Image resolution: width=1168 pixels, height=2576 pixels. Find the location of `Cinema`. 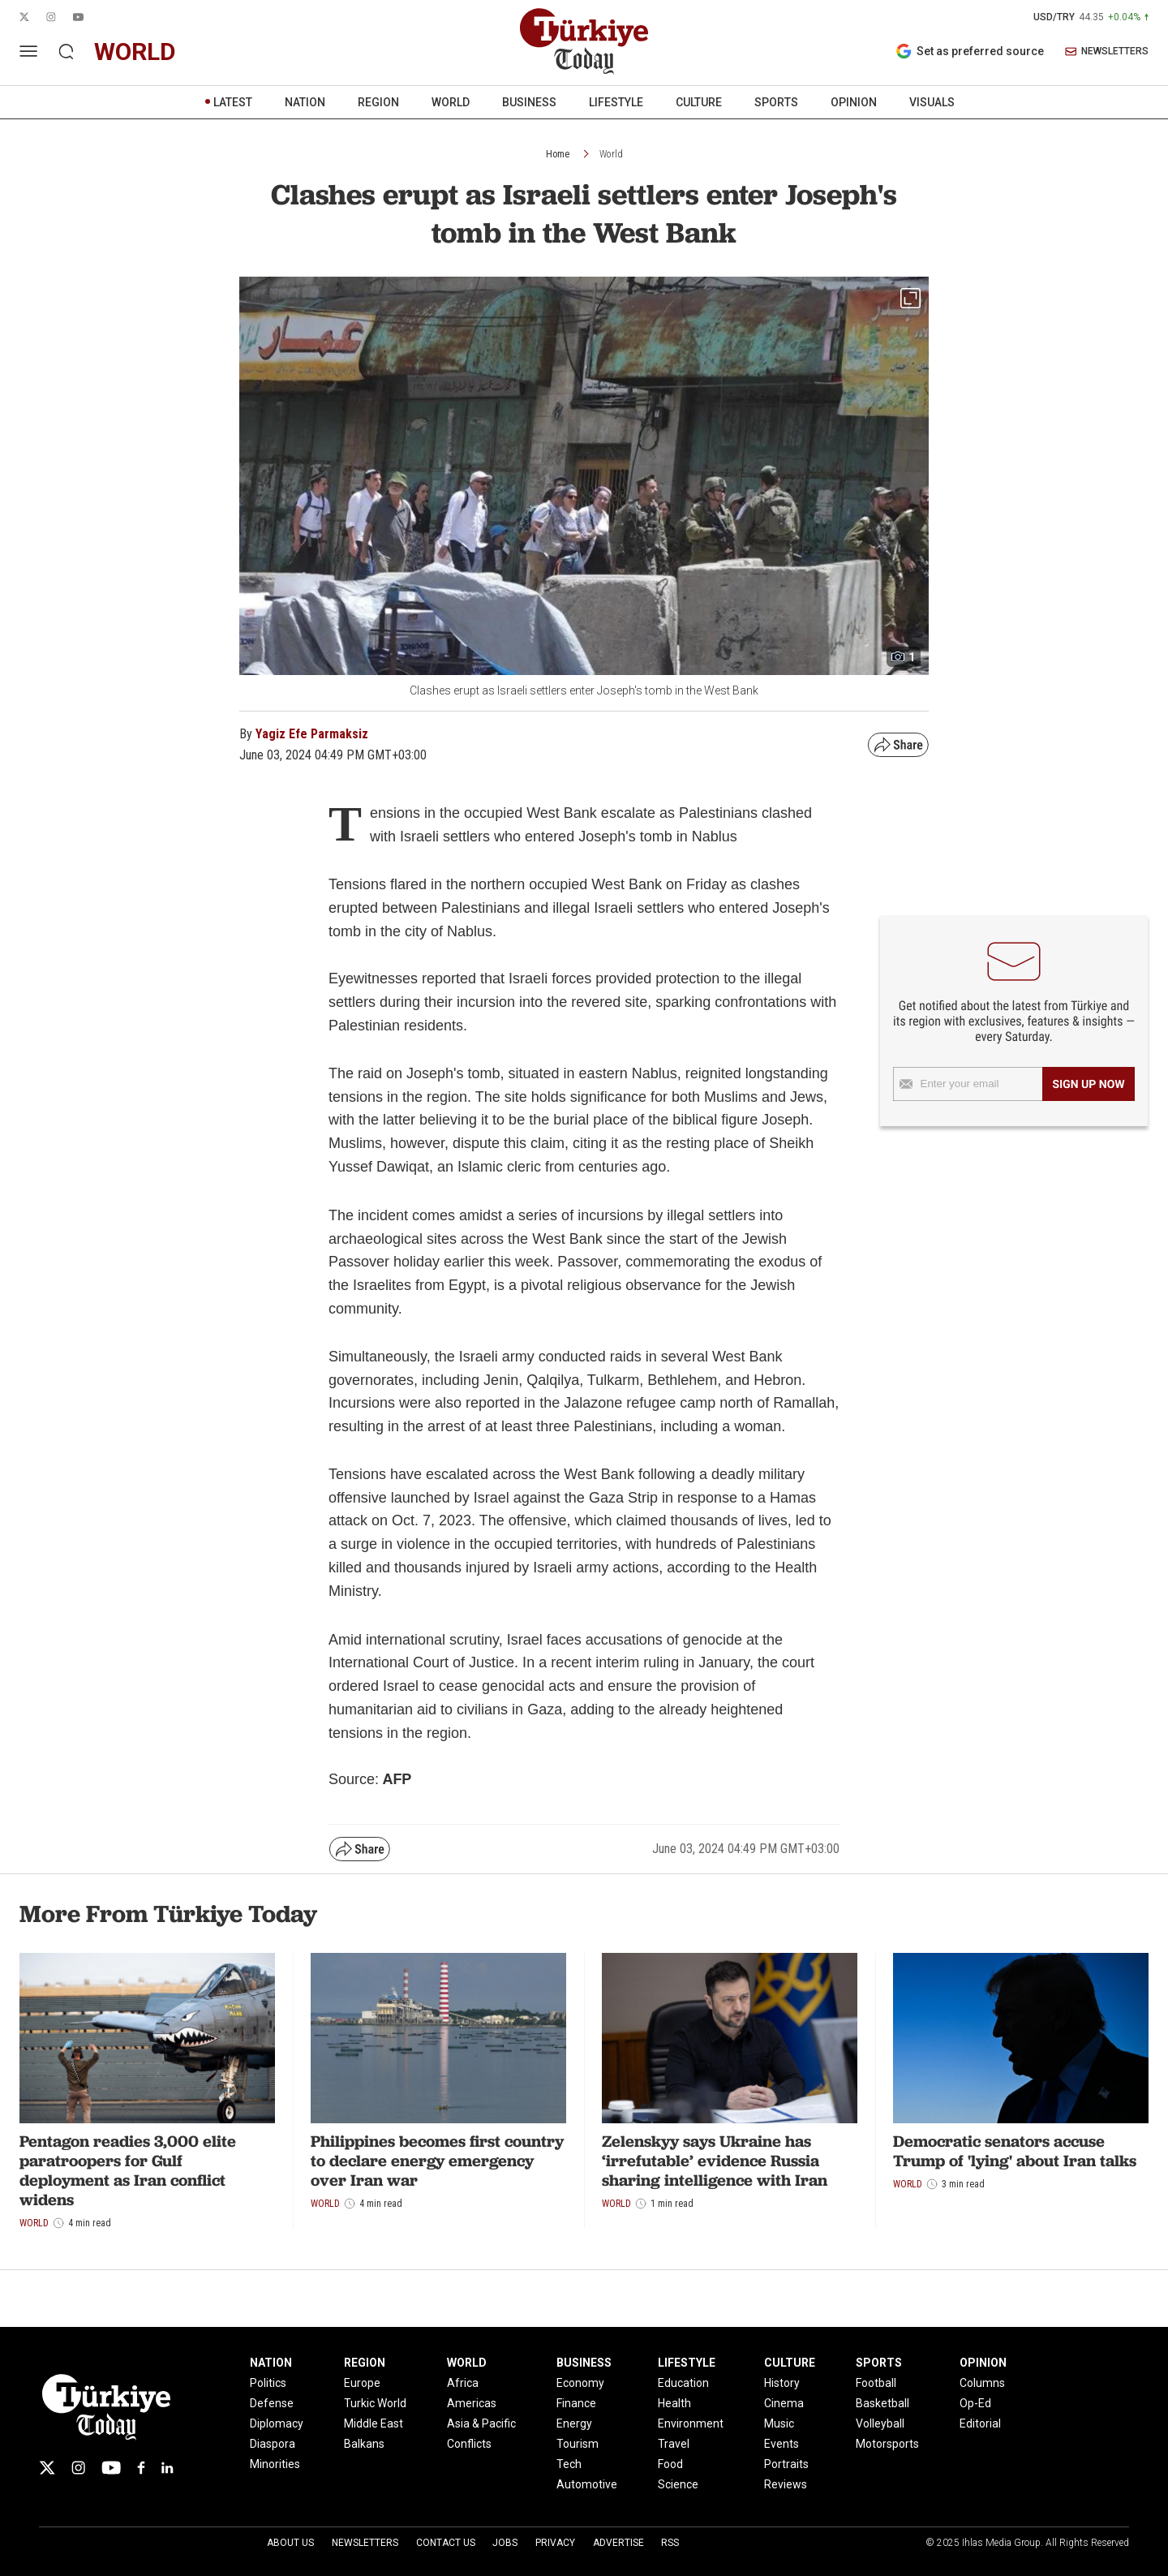

Cinema is located at coordinates (784, 2403).